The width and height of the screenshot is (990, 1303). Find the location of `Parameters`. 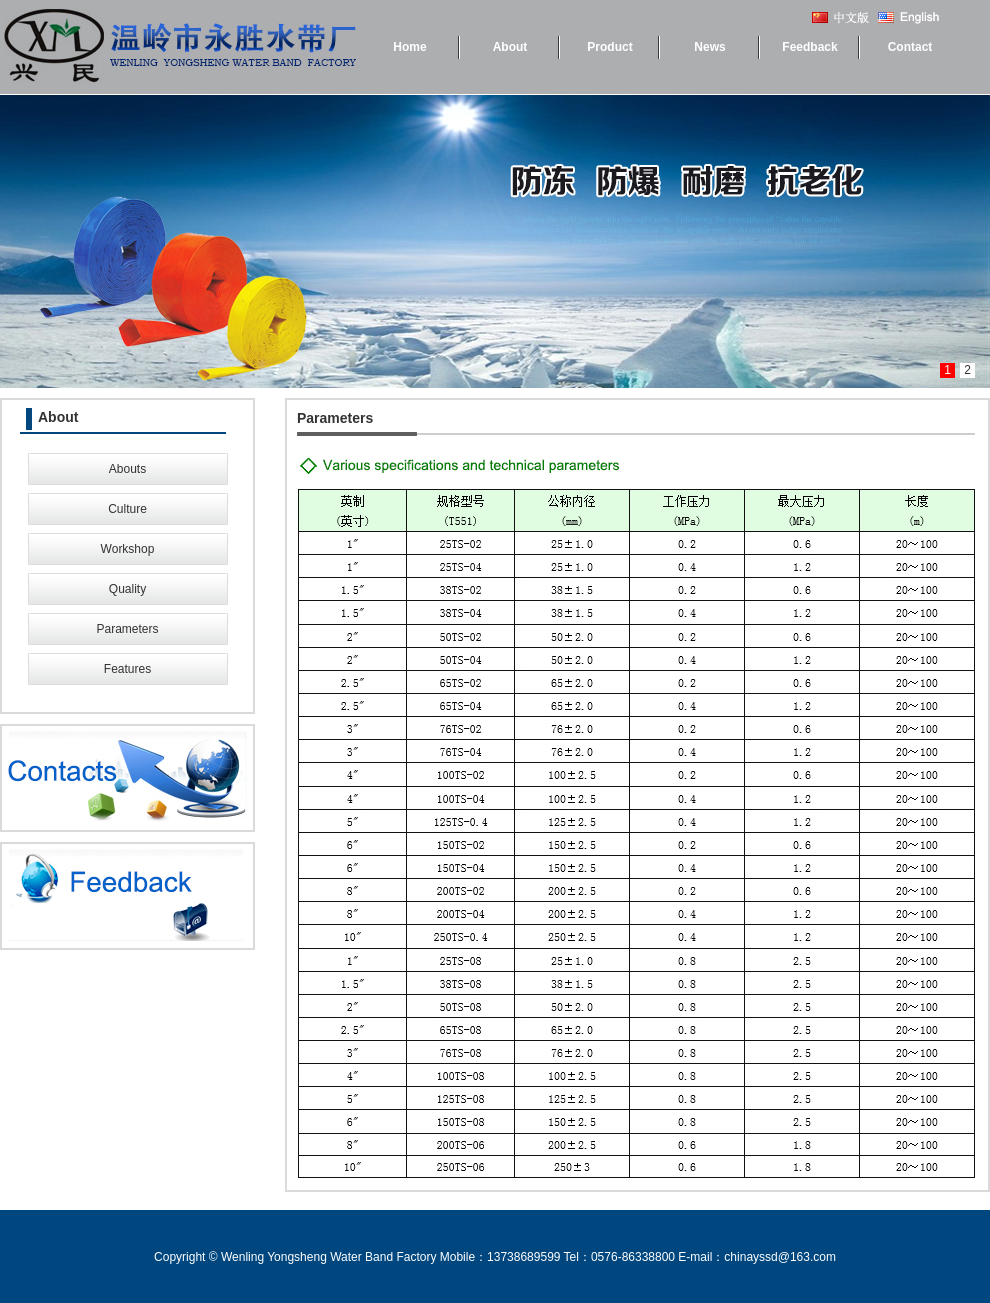

Parameters is located at coordinates (127, 629).